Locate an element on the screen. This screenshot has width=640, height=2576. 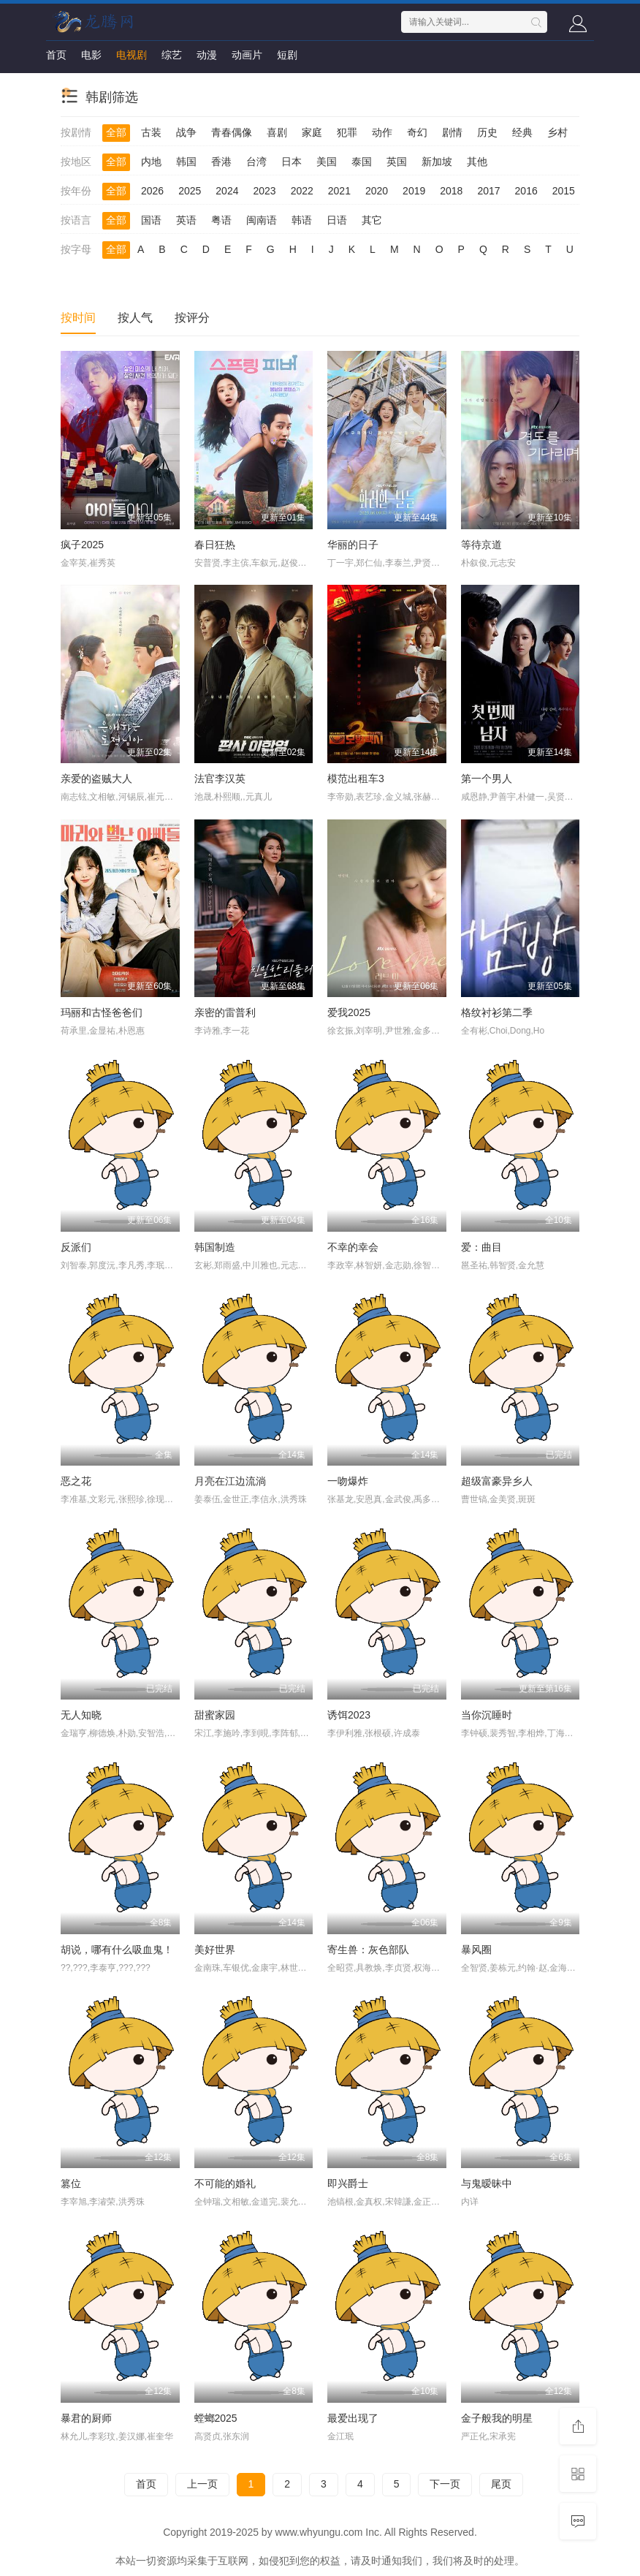
春日狂热 is located at coordinates (214, 544).